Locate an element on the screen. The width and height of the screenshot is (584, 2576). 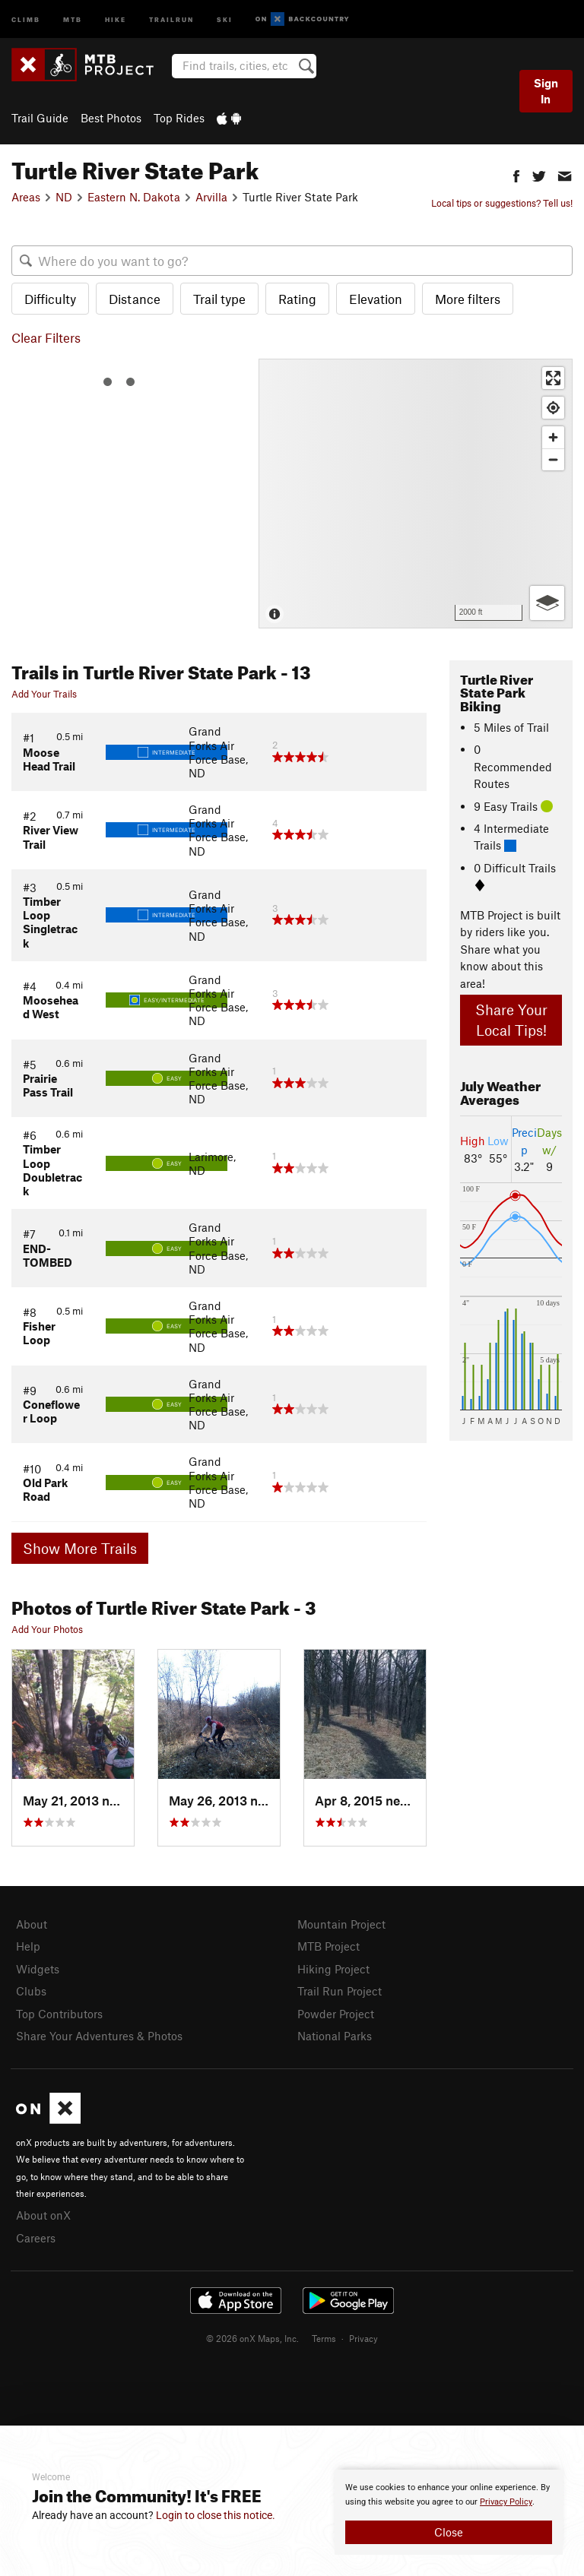
Privacy Policy is located at coordinates (506, 2502).